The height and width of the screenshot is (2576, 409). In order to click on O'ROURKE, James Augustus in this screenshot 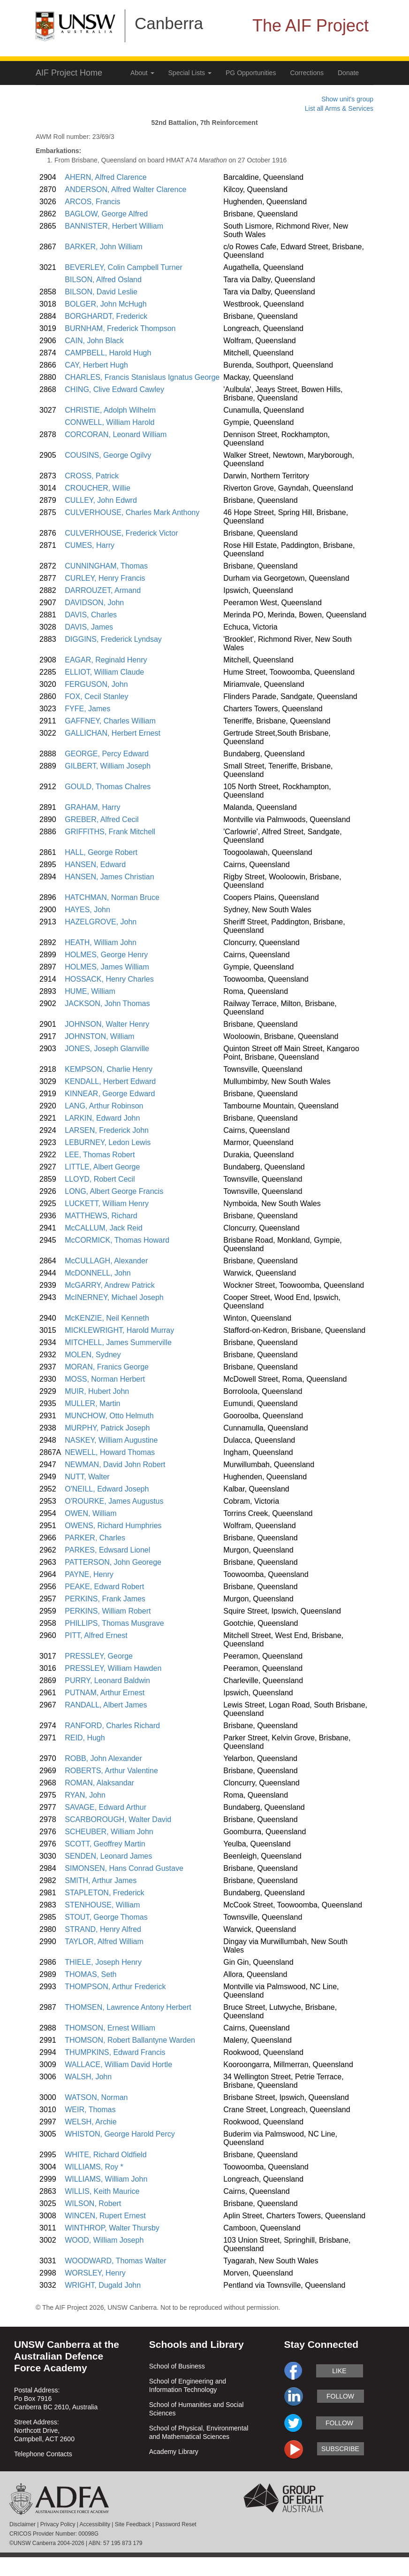, I will do `click(114, 1501)`.